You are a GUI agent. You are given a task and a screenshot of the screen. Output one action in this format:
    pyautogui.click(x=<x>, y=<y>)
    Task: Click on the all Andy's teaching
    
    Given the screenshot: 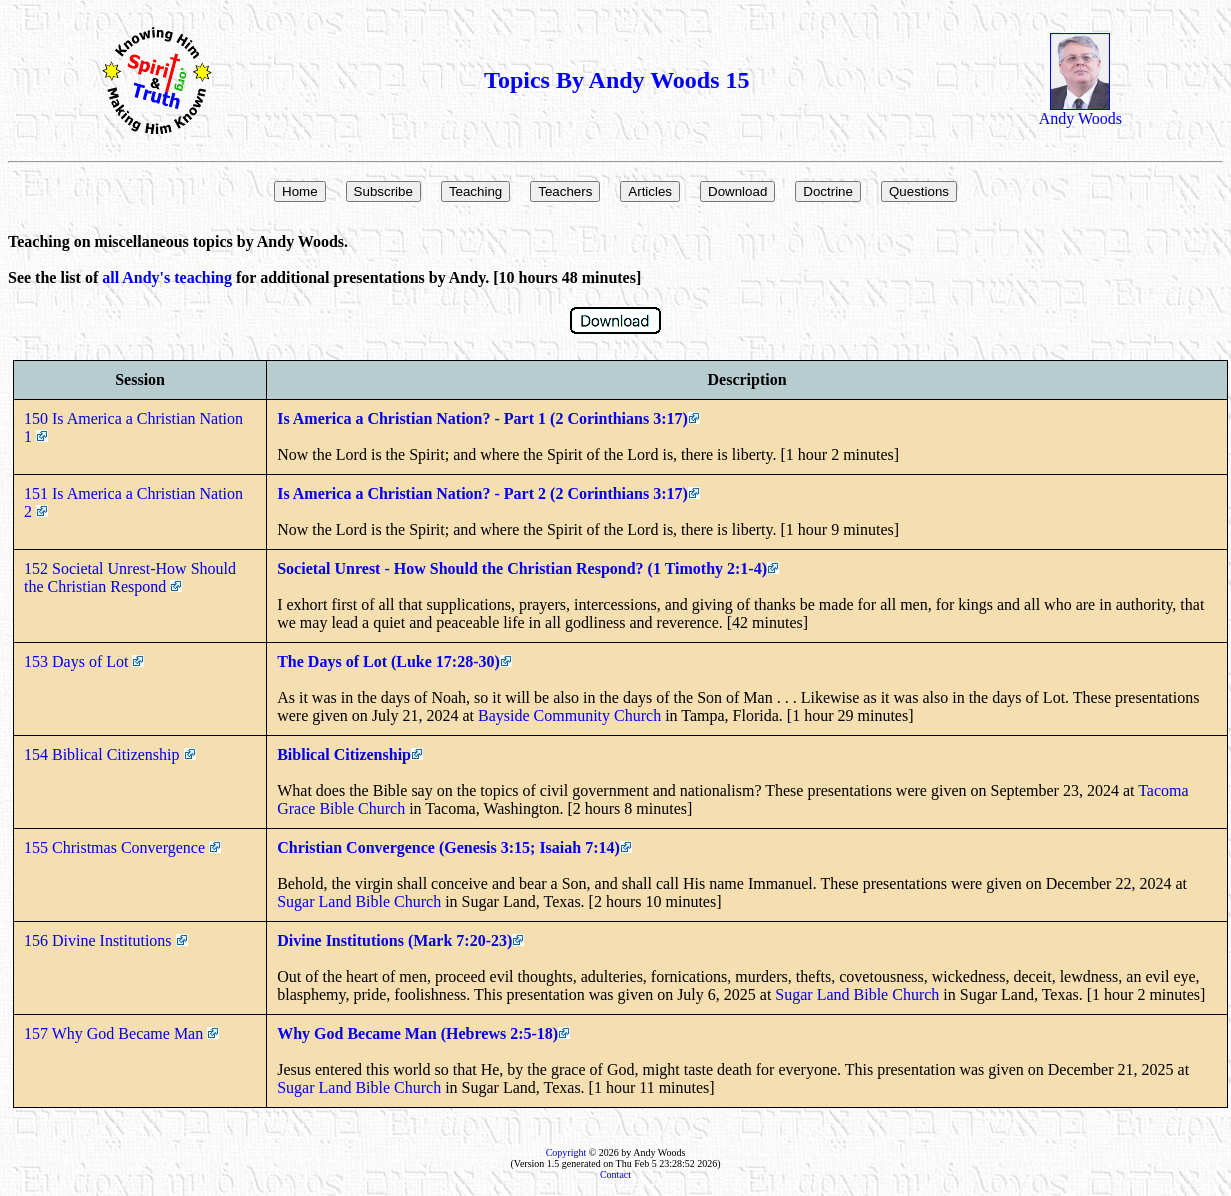 What is the action you would take?
    pyautogui.click(x=167, y=277)
    